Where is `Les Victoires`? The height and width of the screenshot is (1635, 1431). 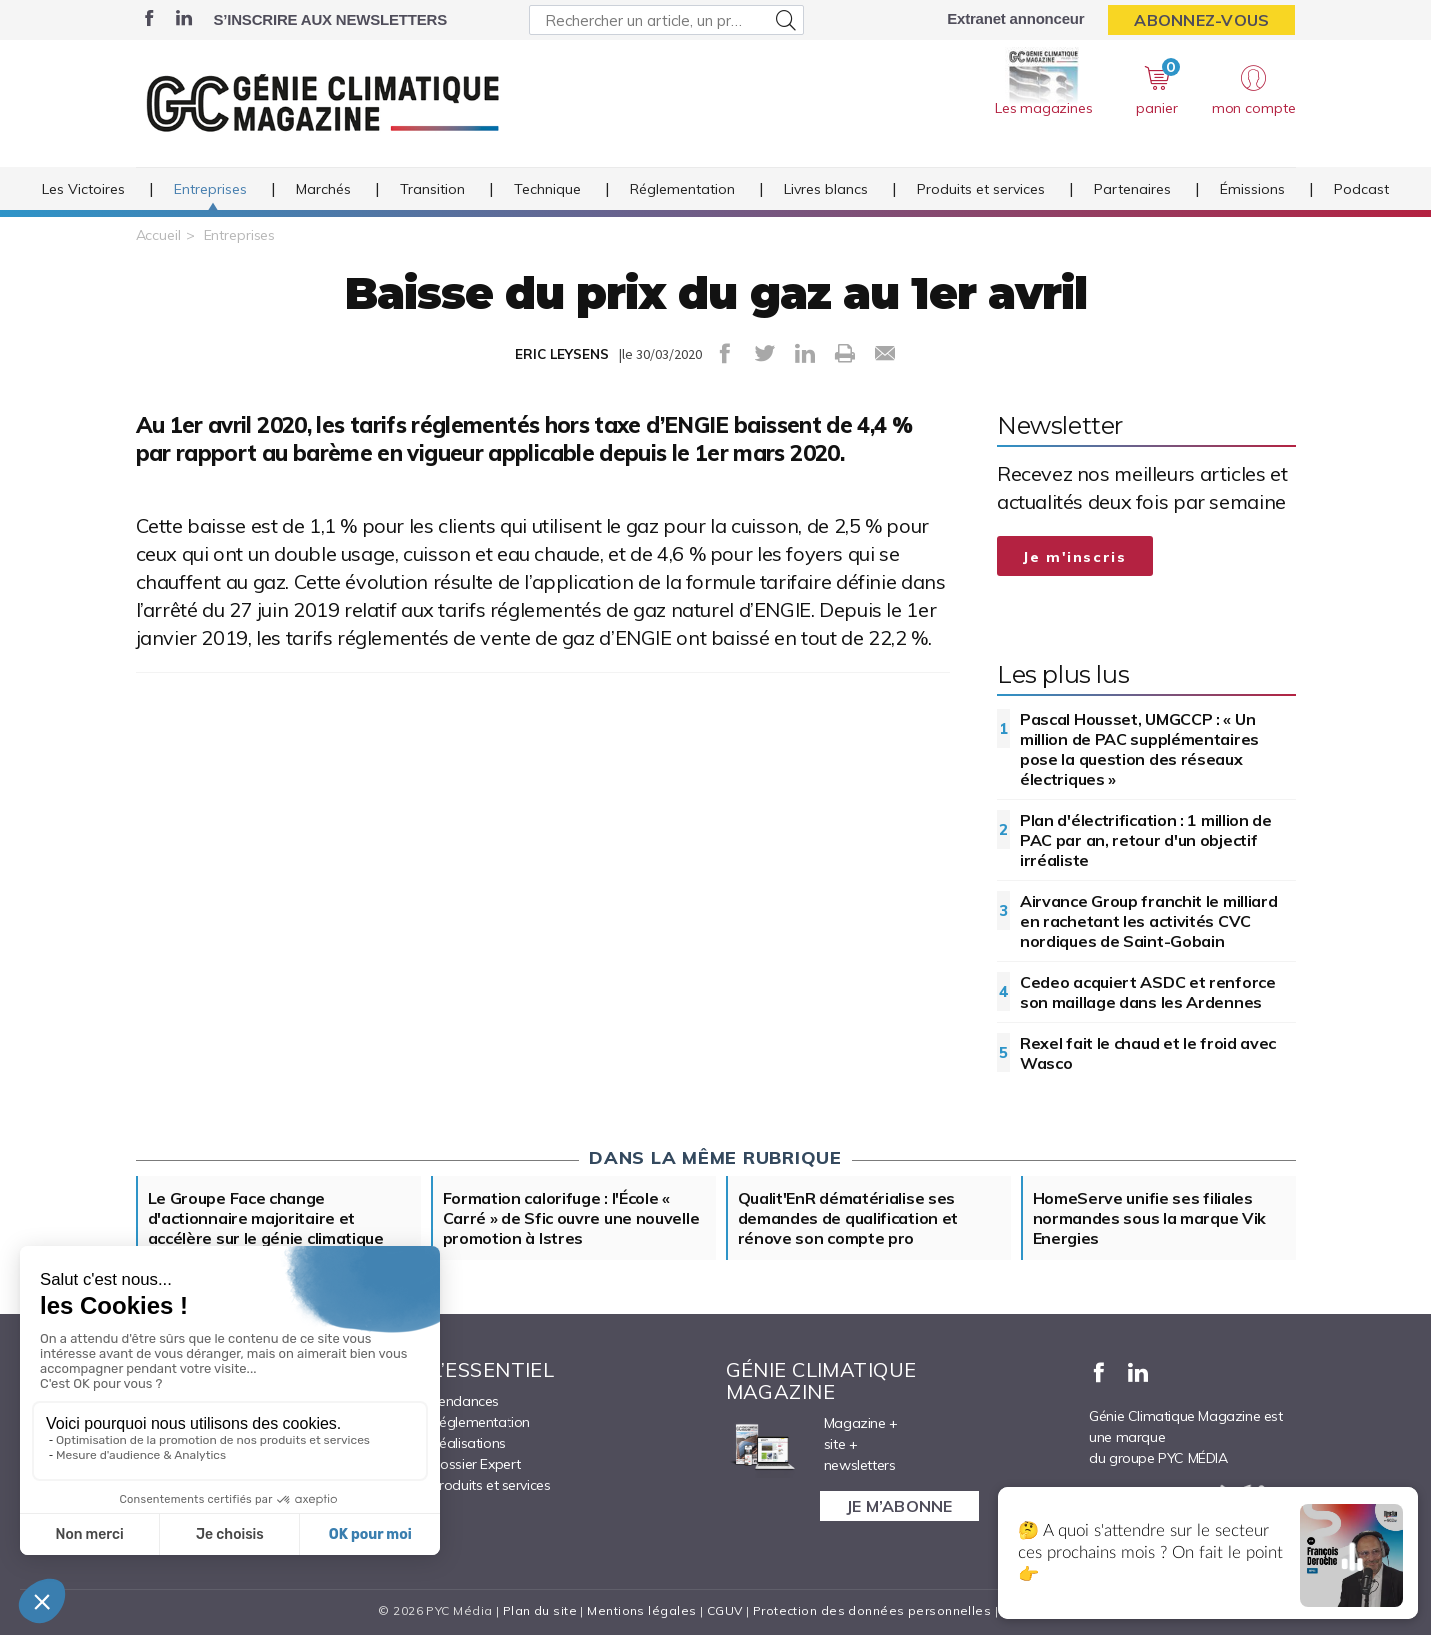
Les Victoires is located at coordinates (83, 189).